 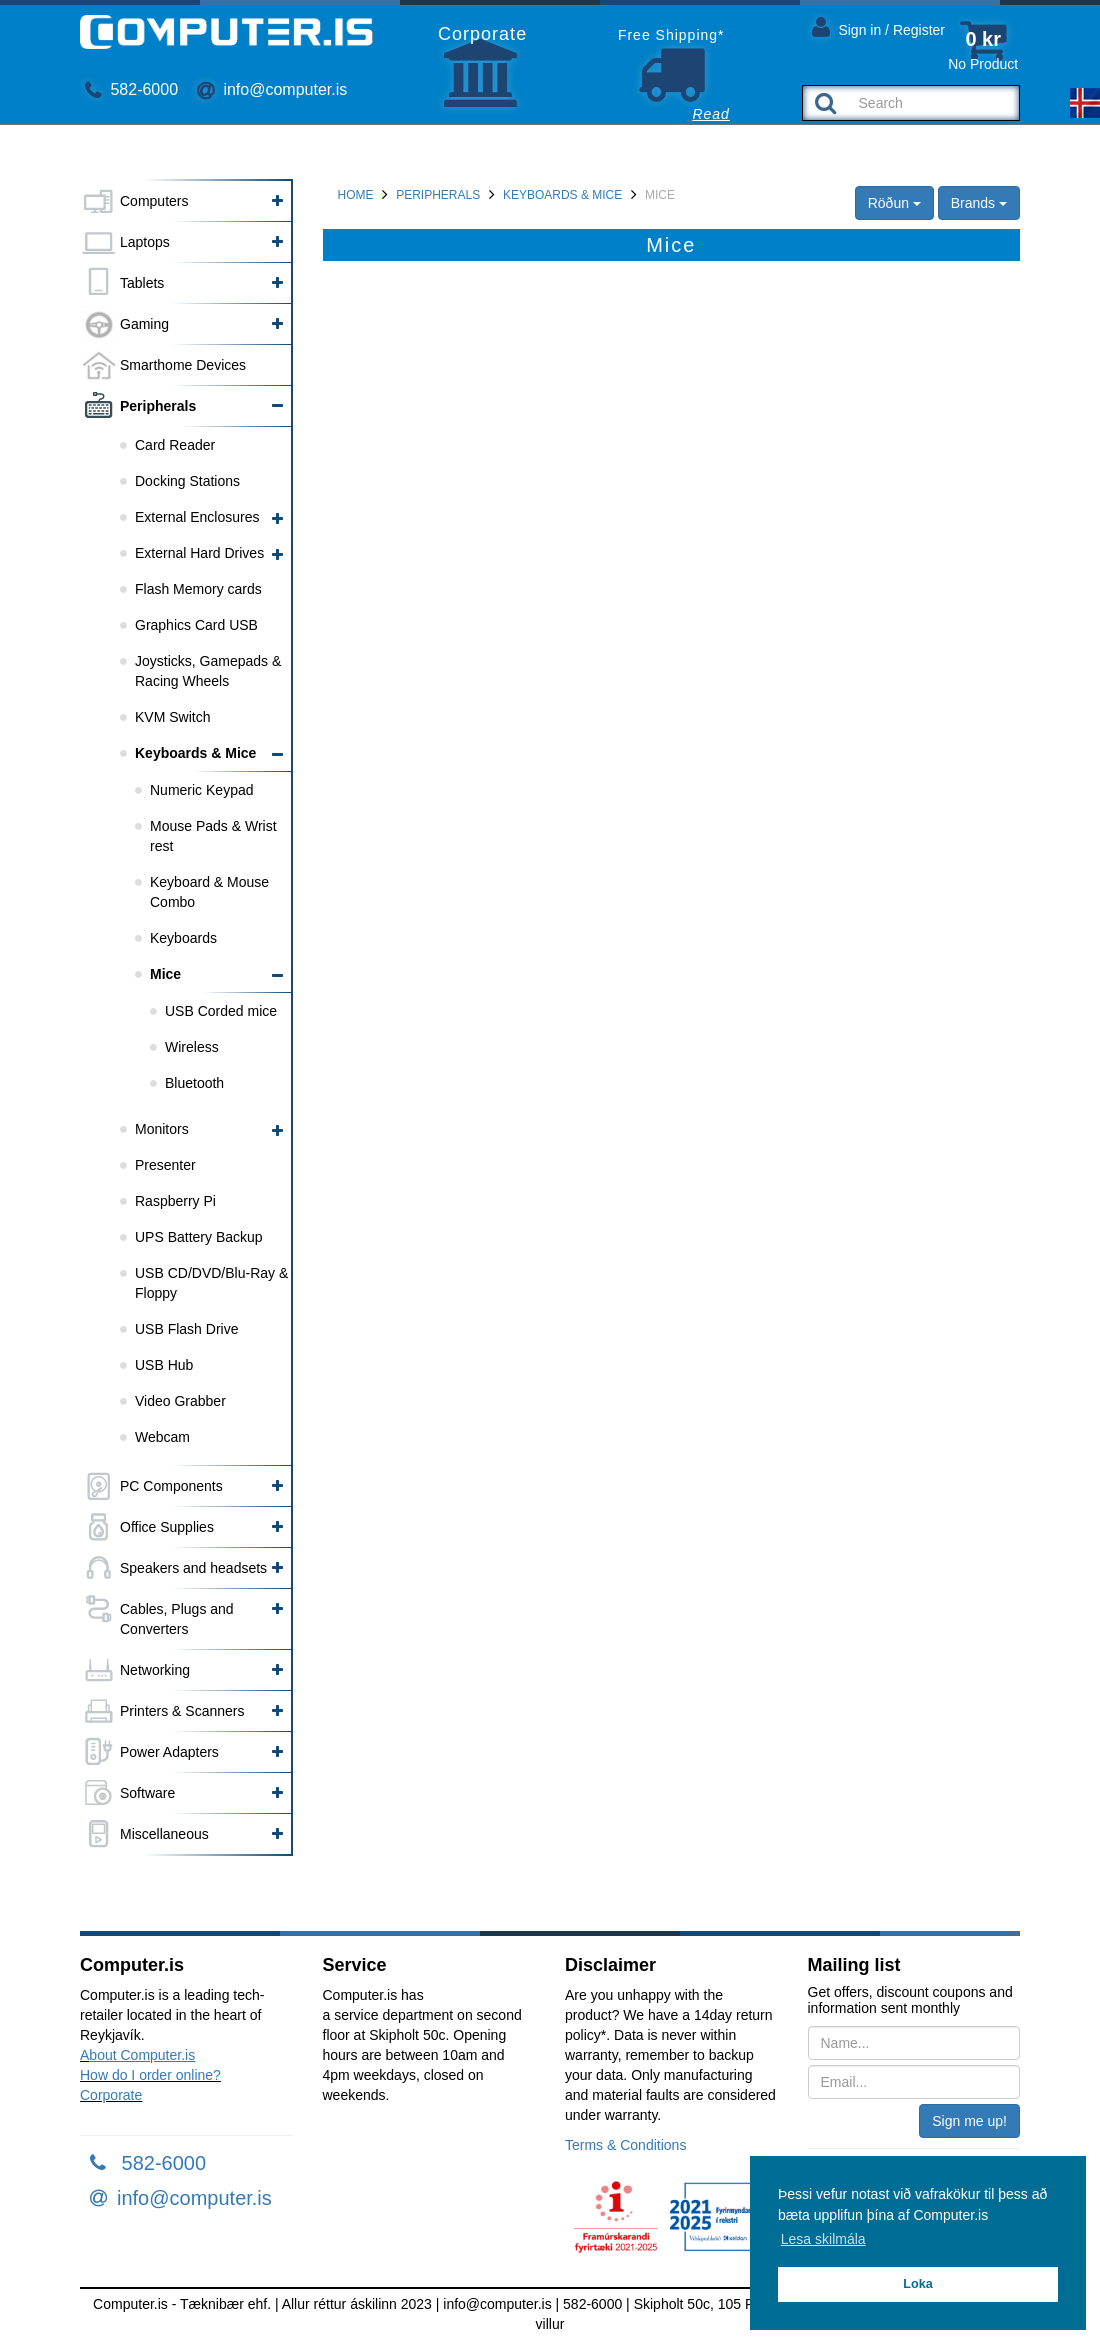 I want to click on Home, so click(x=356, y=195).